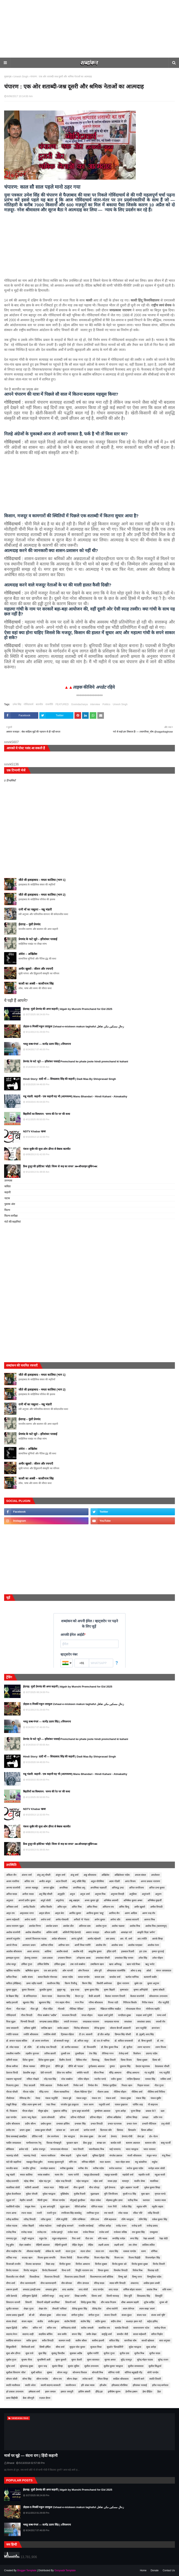 This screenshot has height=2576, width=179. Describe the element at coordinates (34, 2391) in the screenshot. I see `हर्षबाला शर्मा` at that location.